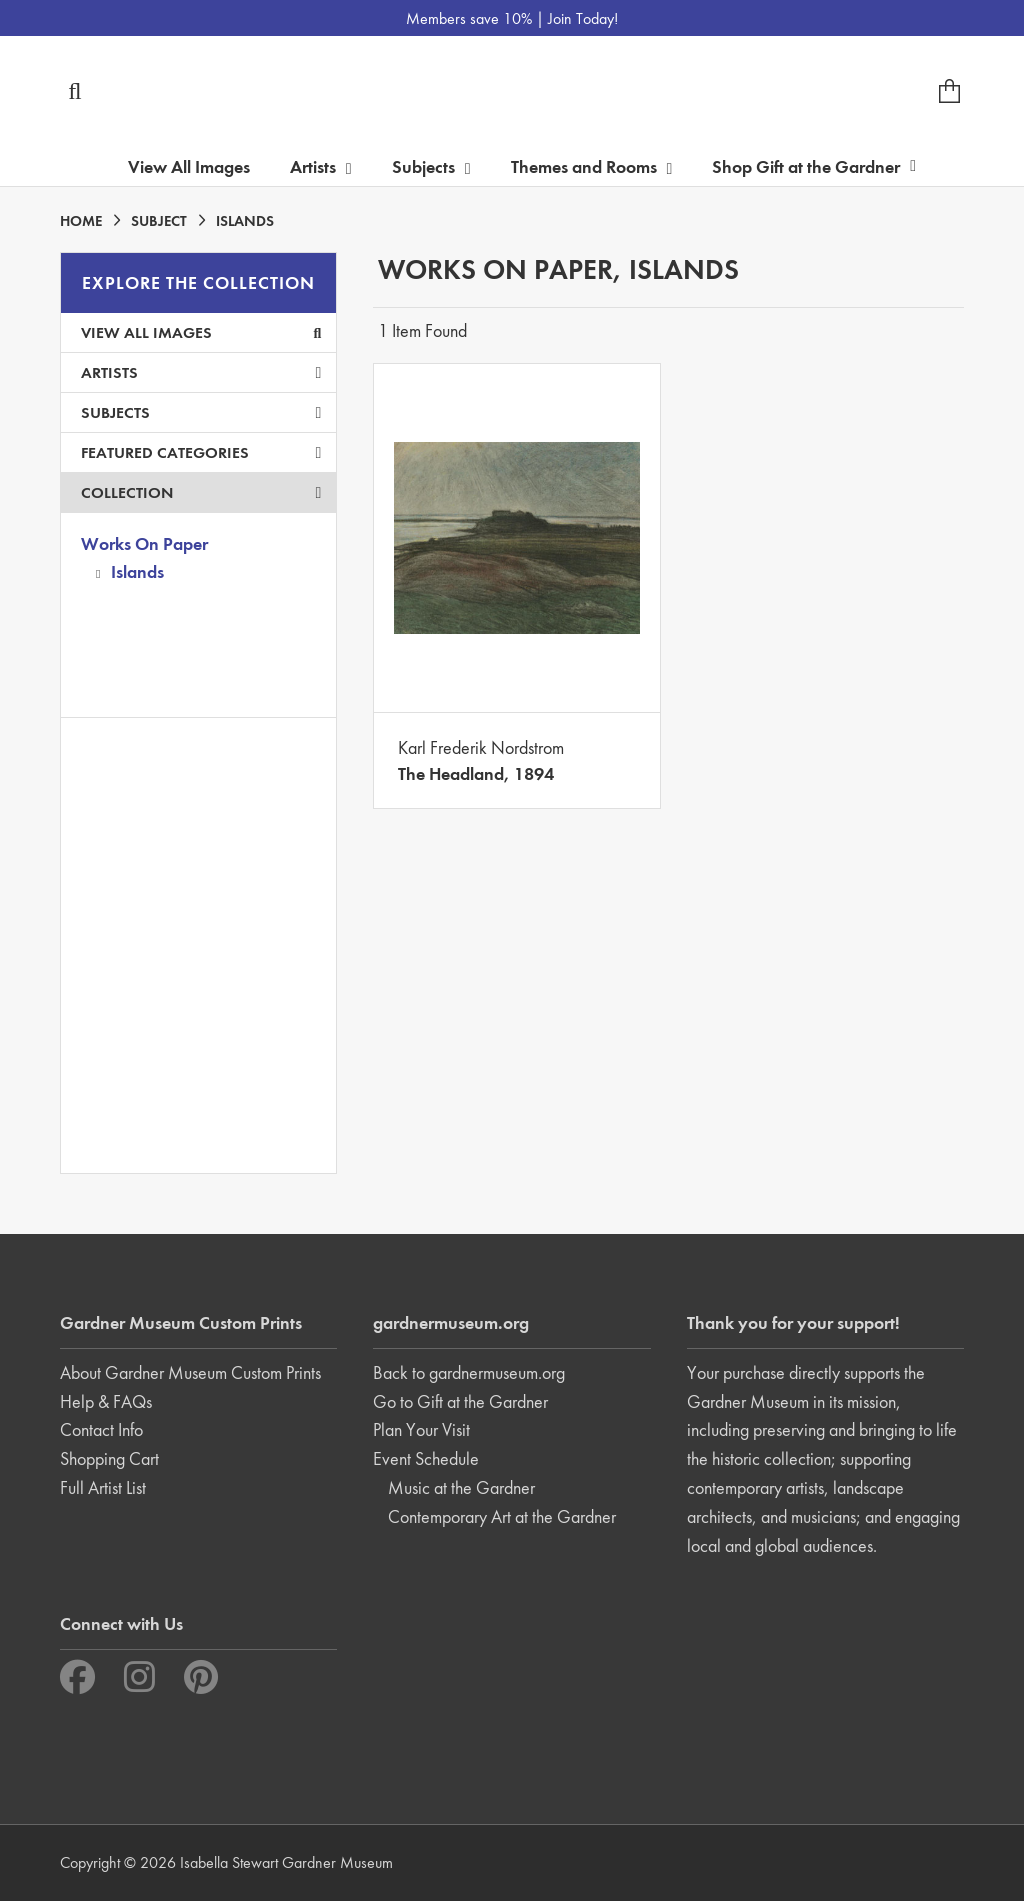 The width and height of the screenshot is (1024, 1901). I want to click on Artists, so click(201, 372).